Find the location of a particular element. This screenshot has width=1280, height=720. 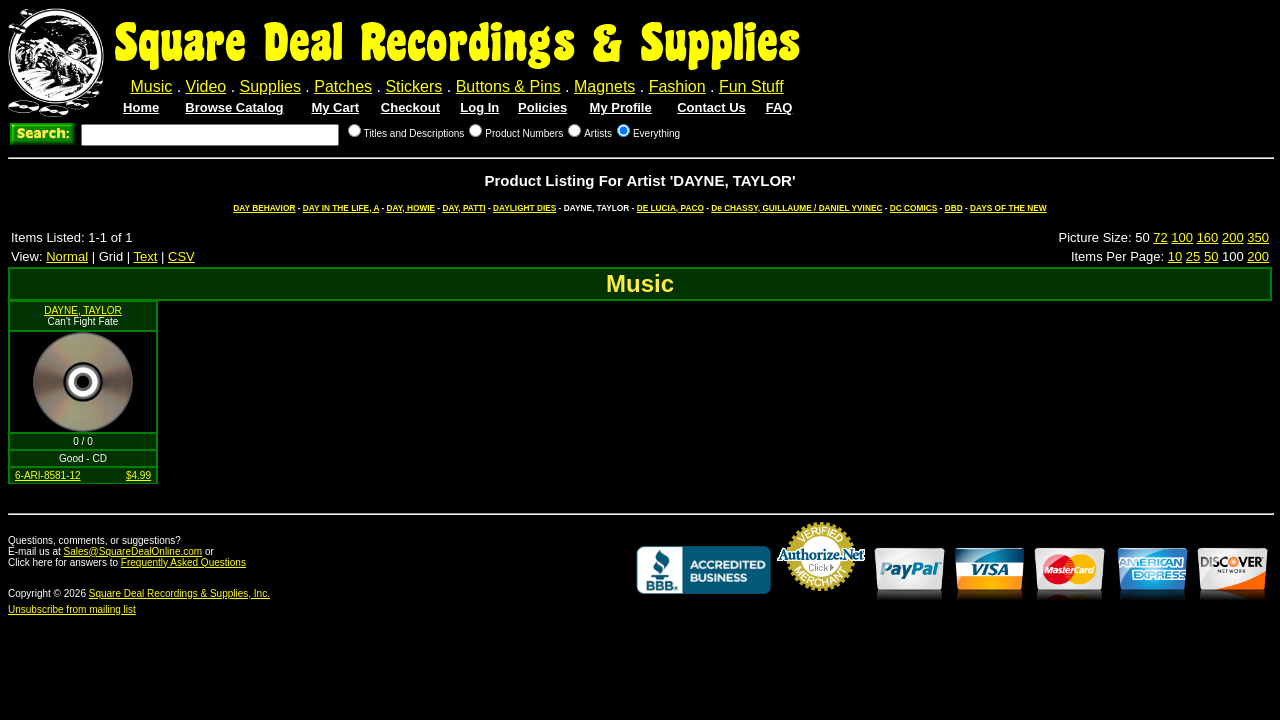

50 is located at coordinates (1211, 256).